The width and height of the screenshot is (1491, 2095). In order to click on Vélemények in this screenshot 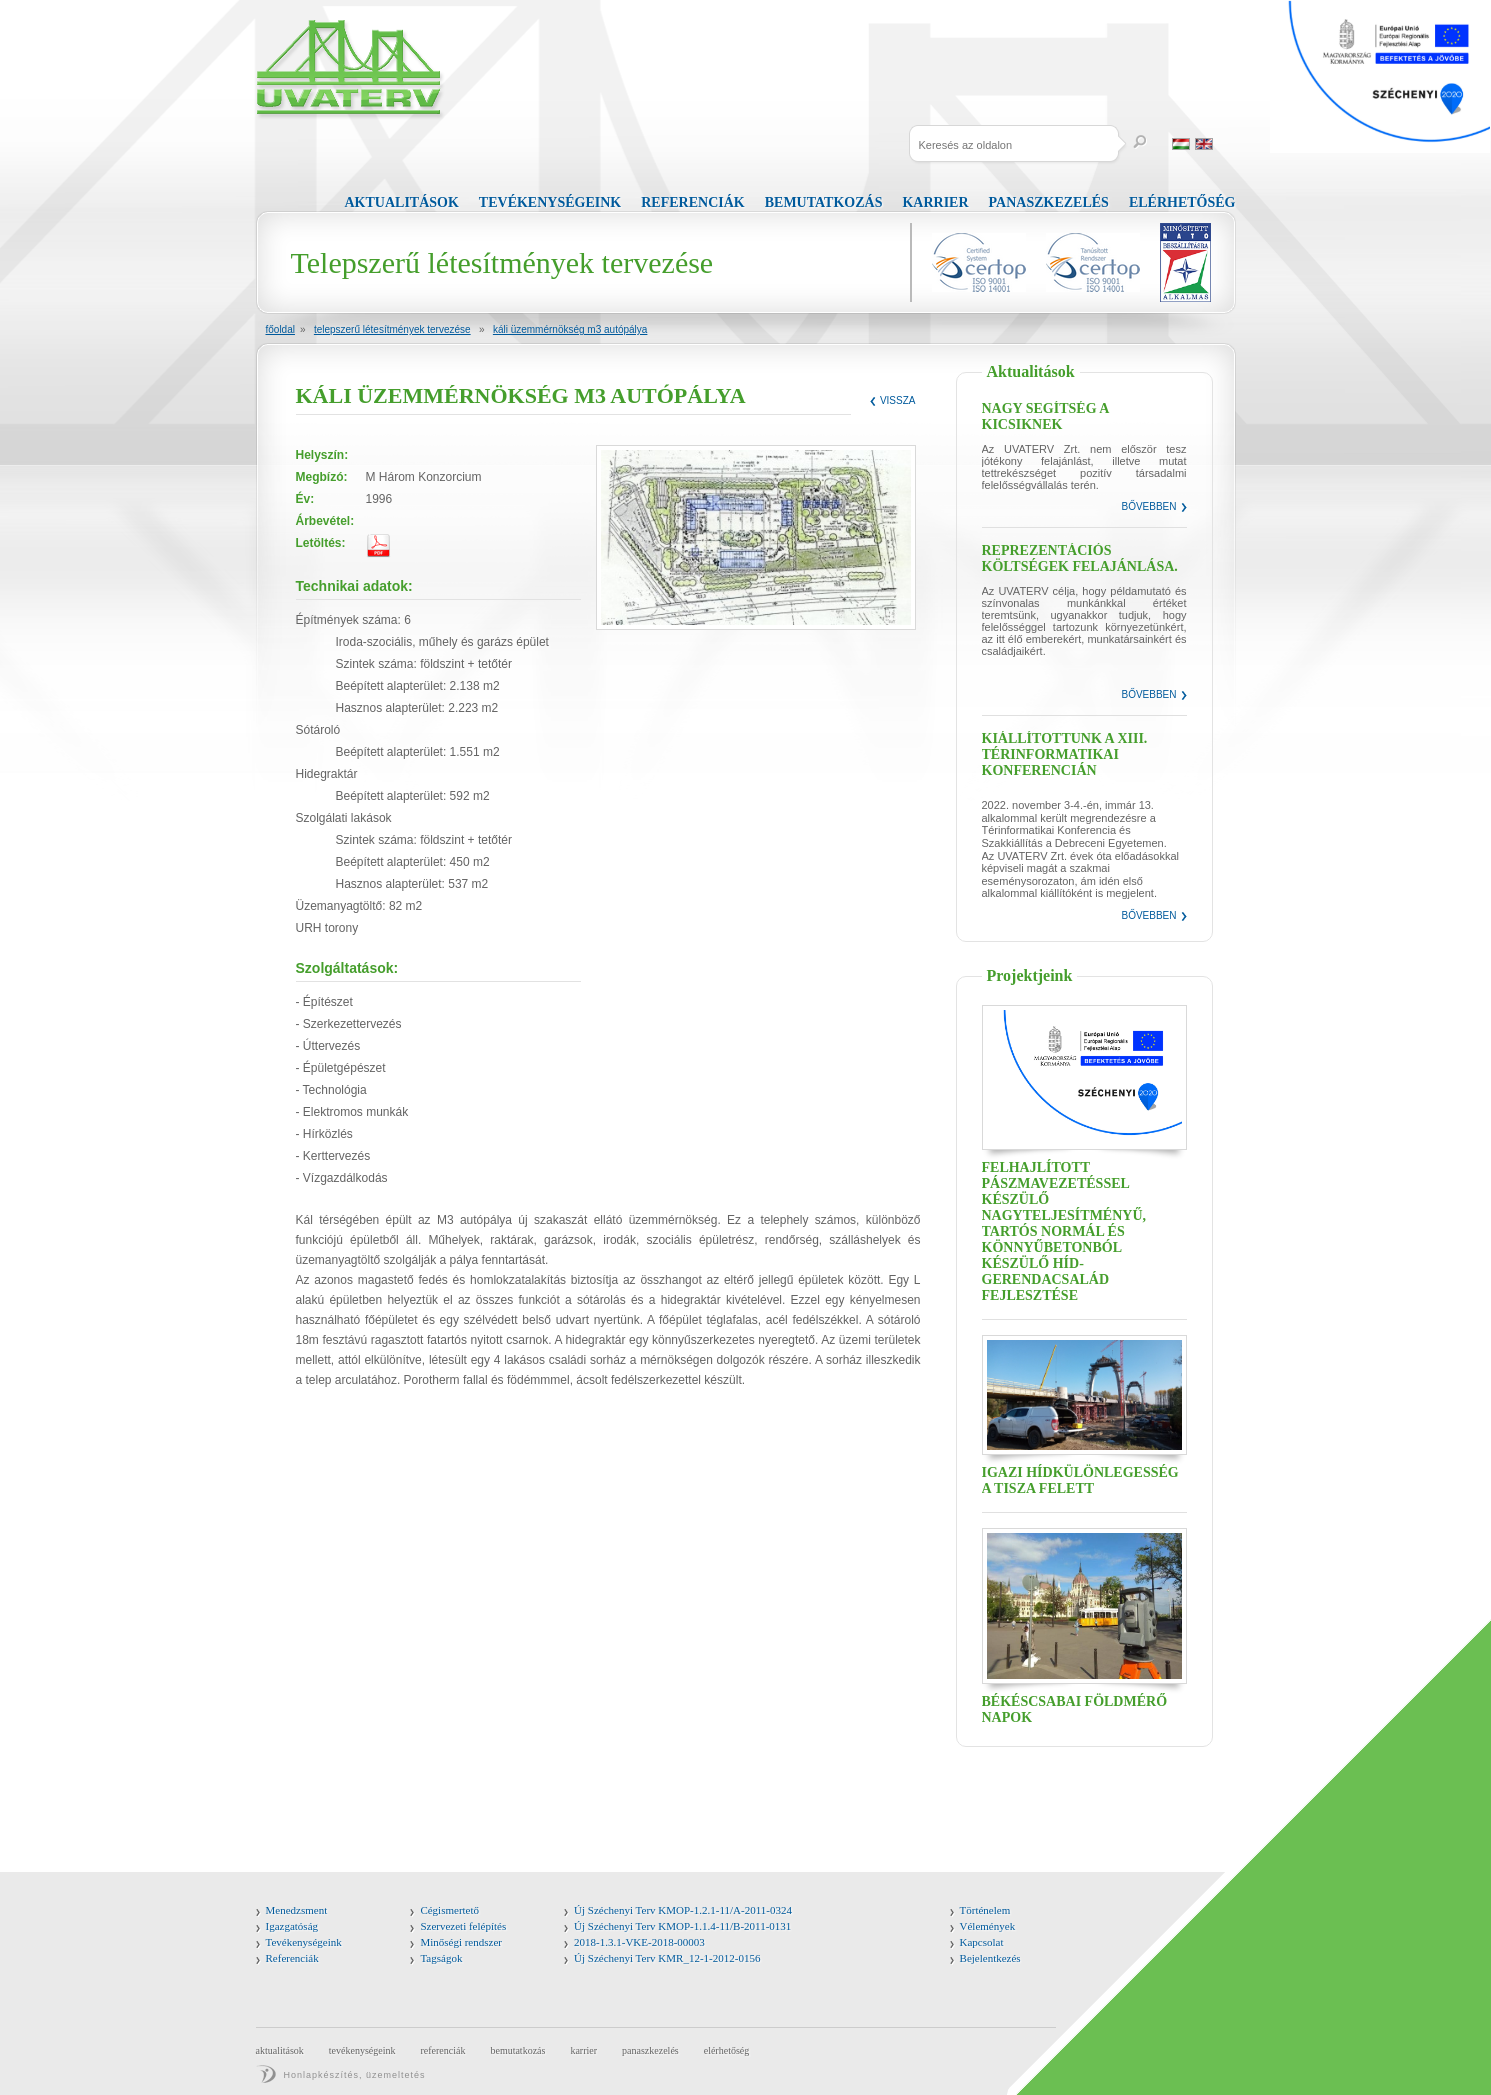, I will do `click(988, 1926)`.